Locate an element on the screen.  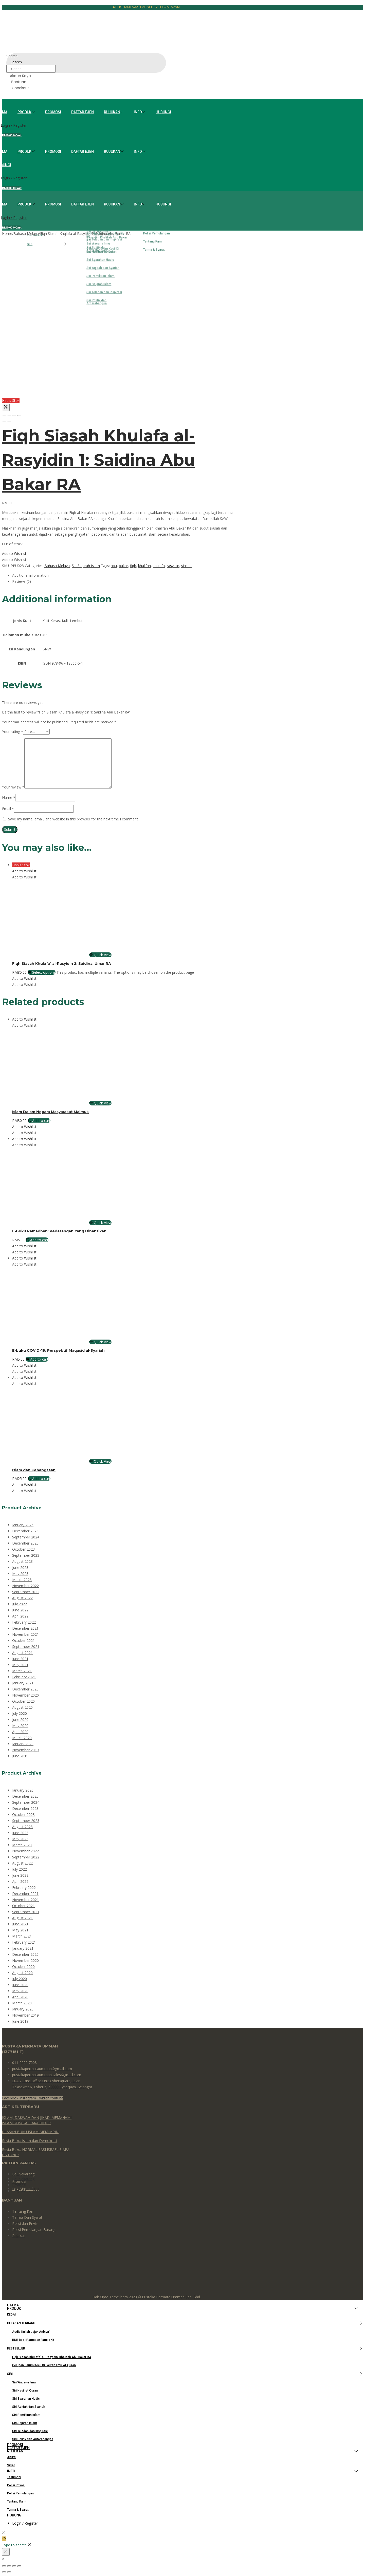
February 2022 is located at coordinates (24, 1622).